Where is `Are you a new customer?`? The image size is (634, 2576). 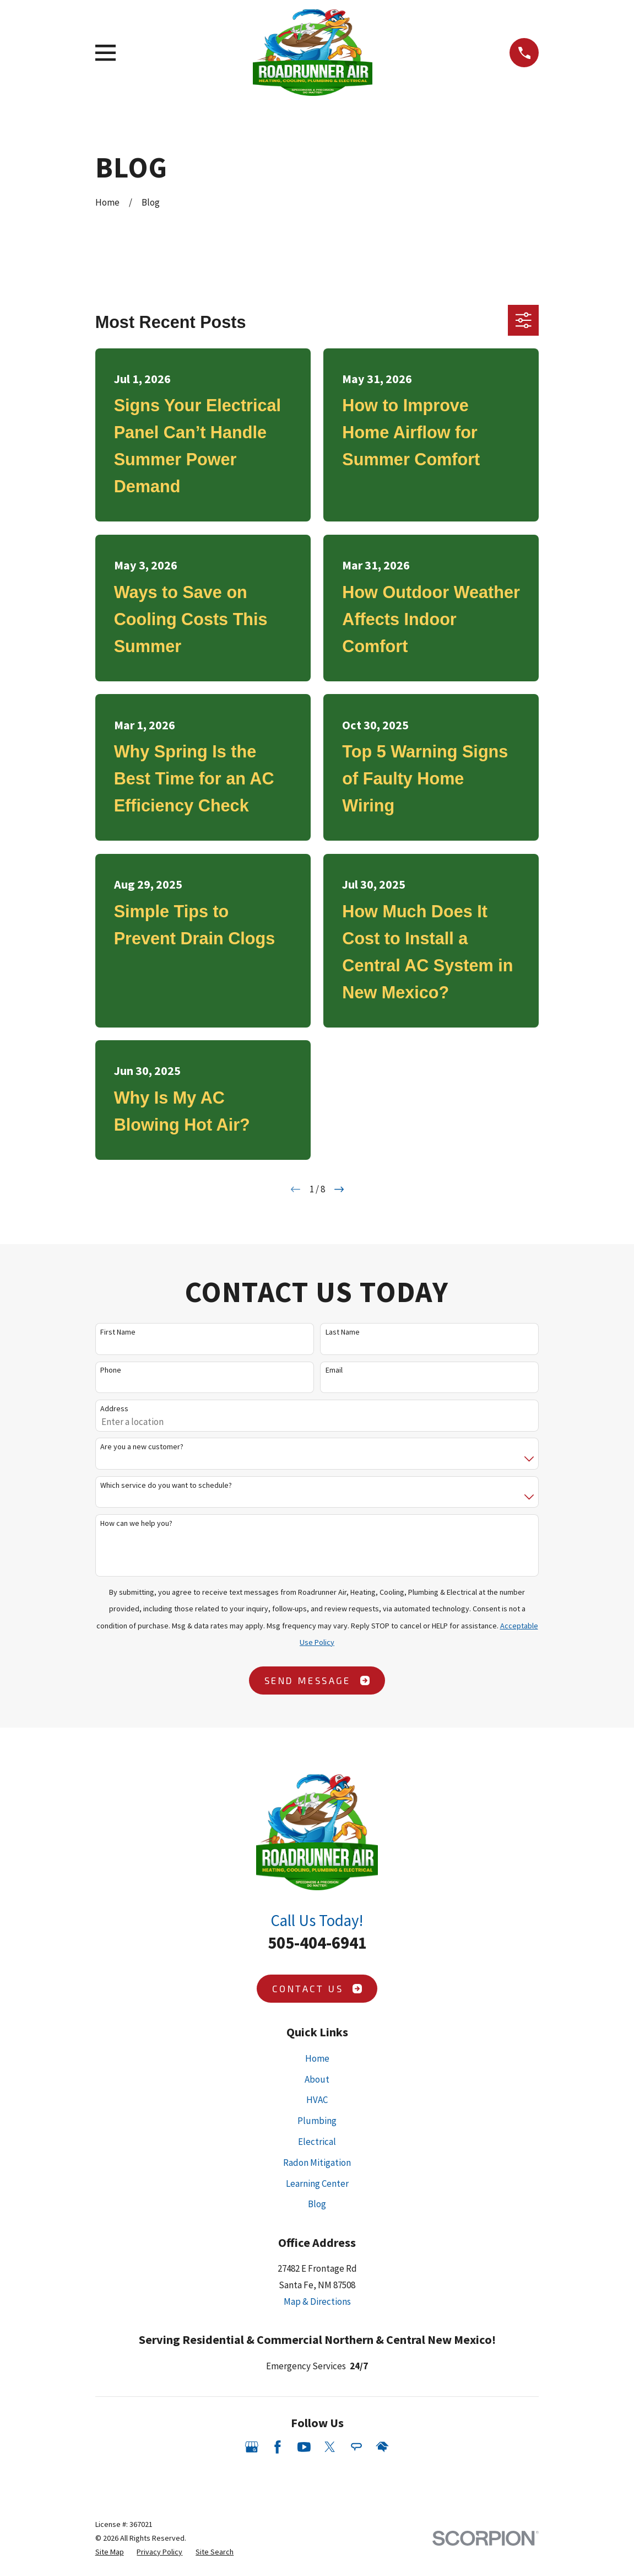 Are you a new customer? is located at coordinates (141, 1446).